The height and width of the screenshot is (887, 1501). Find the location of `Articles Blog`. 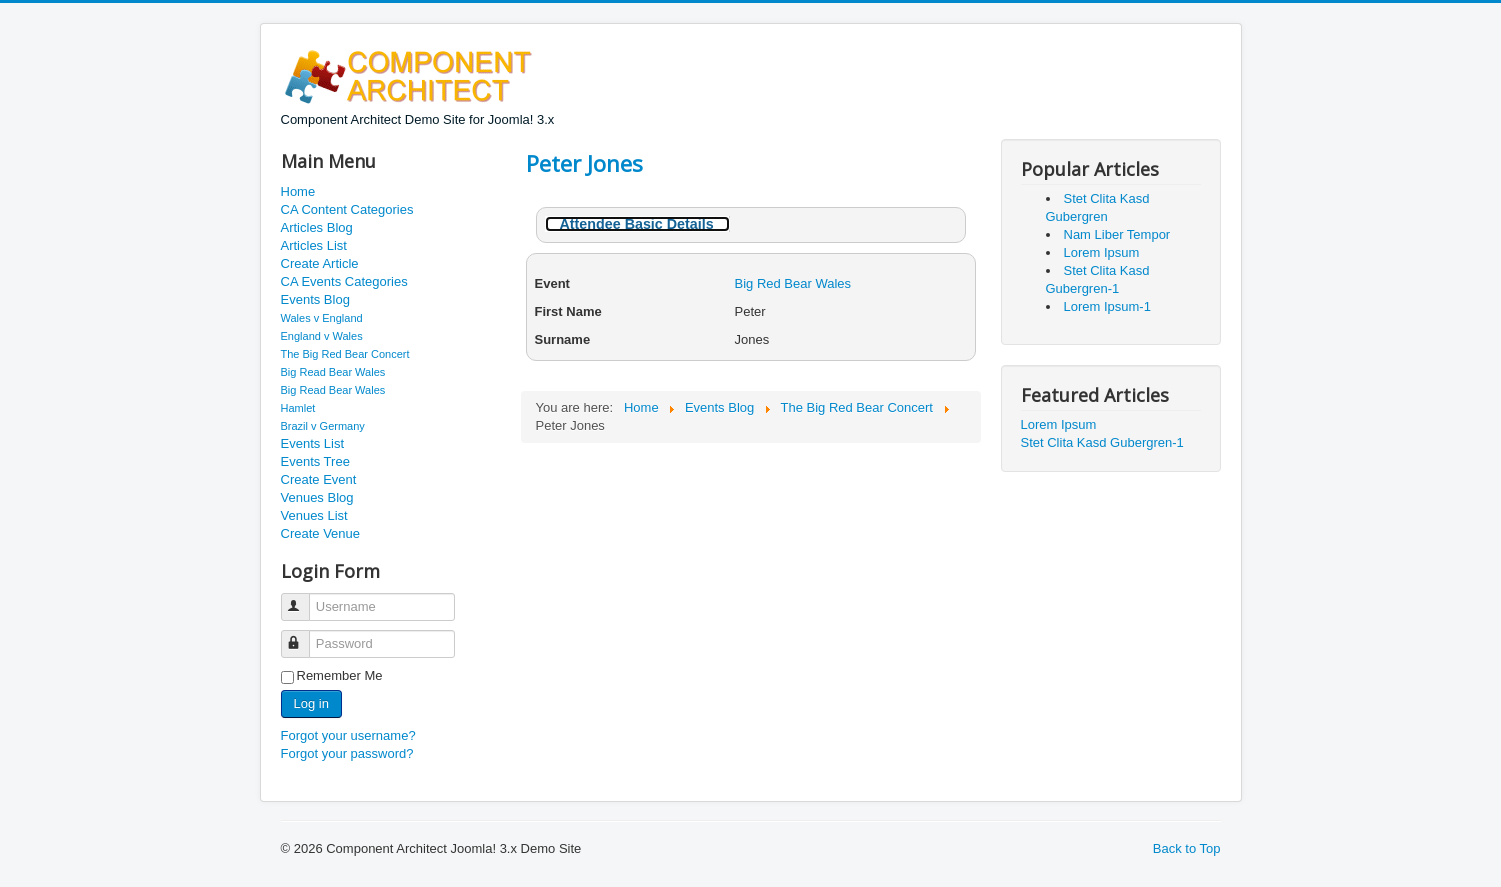

Articles Blog is located at coordinates (317, 227).